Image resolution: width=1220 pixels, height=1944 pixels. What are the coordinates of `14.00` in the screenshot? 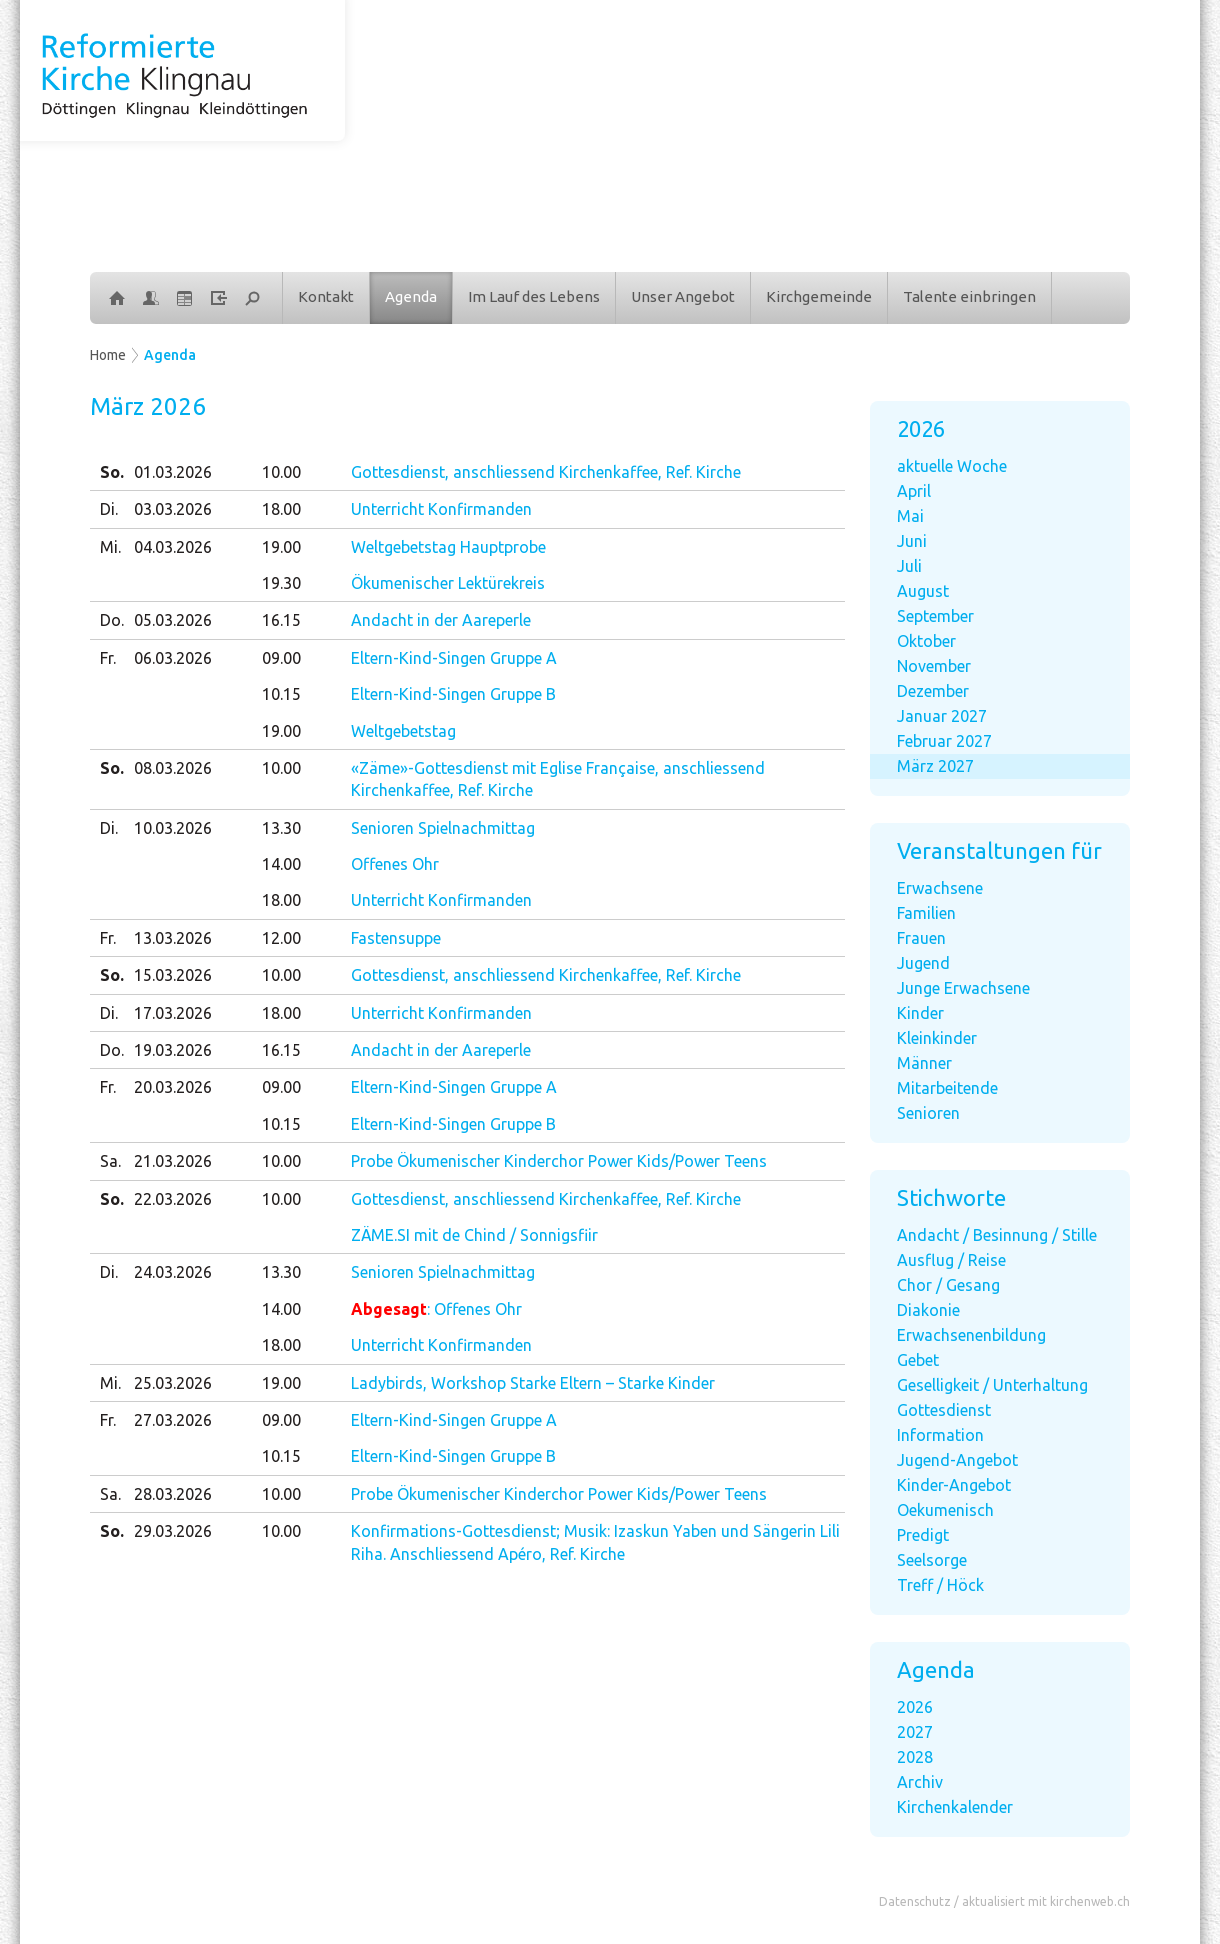 It's located at (281, 864).